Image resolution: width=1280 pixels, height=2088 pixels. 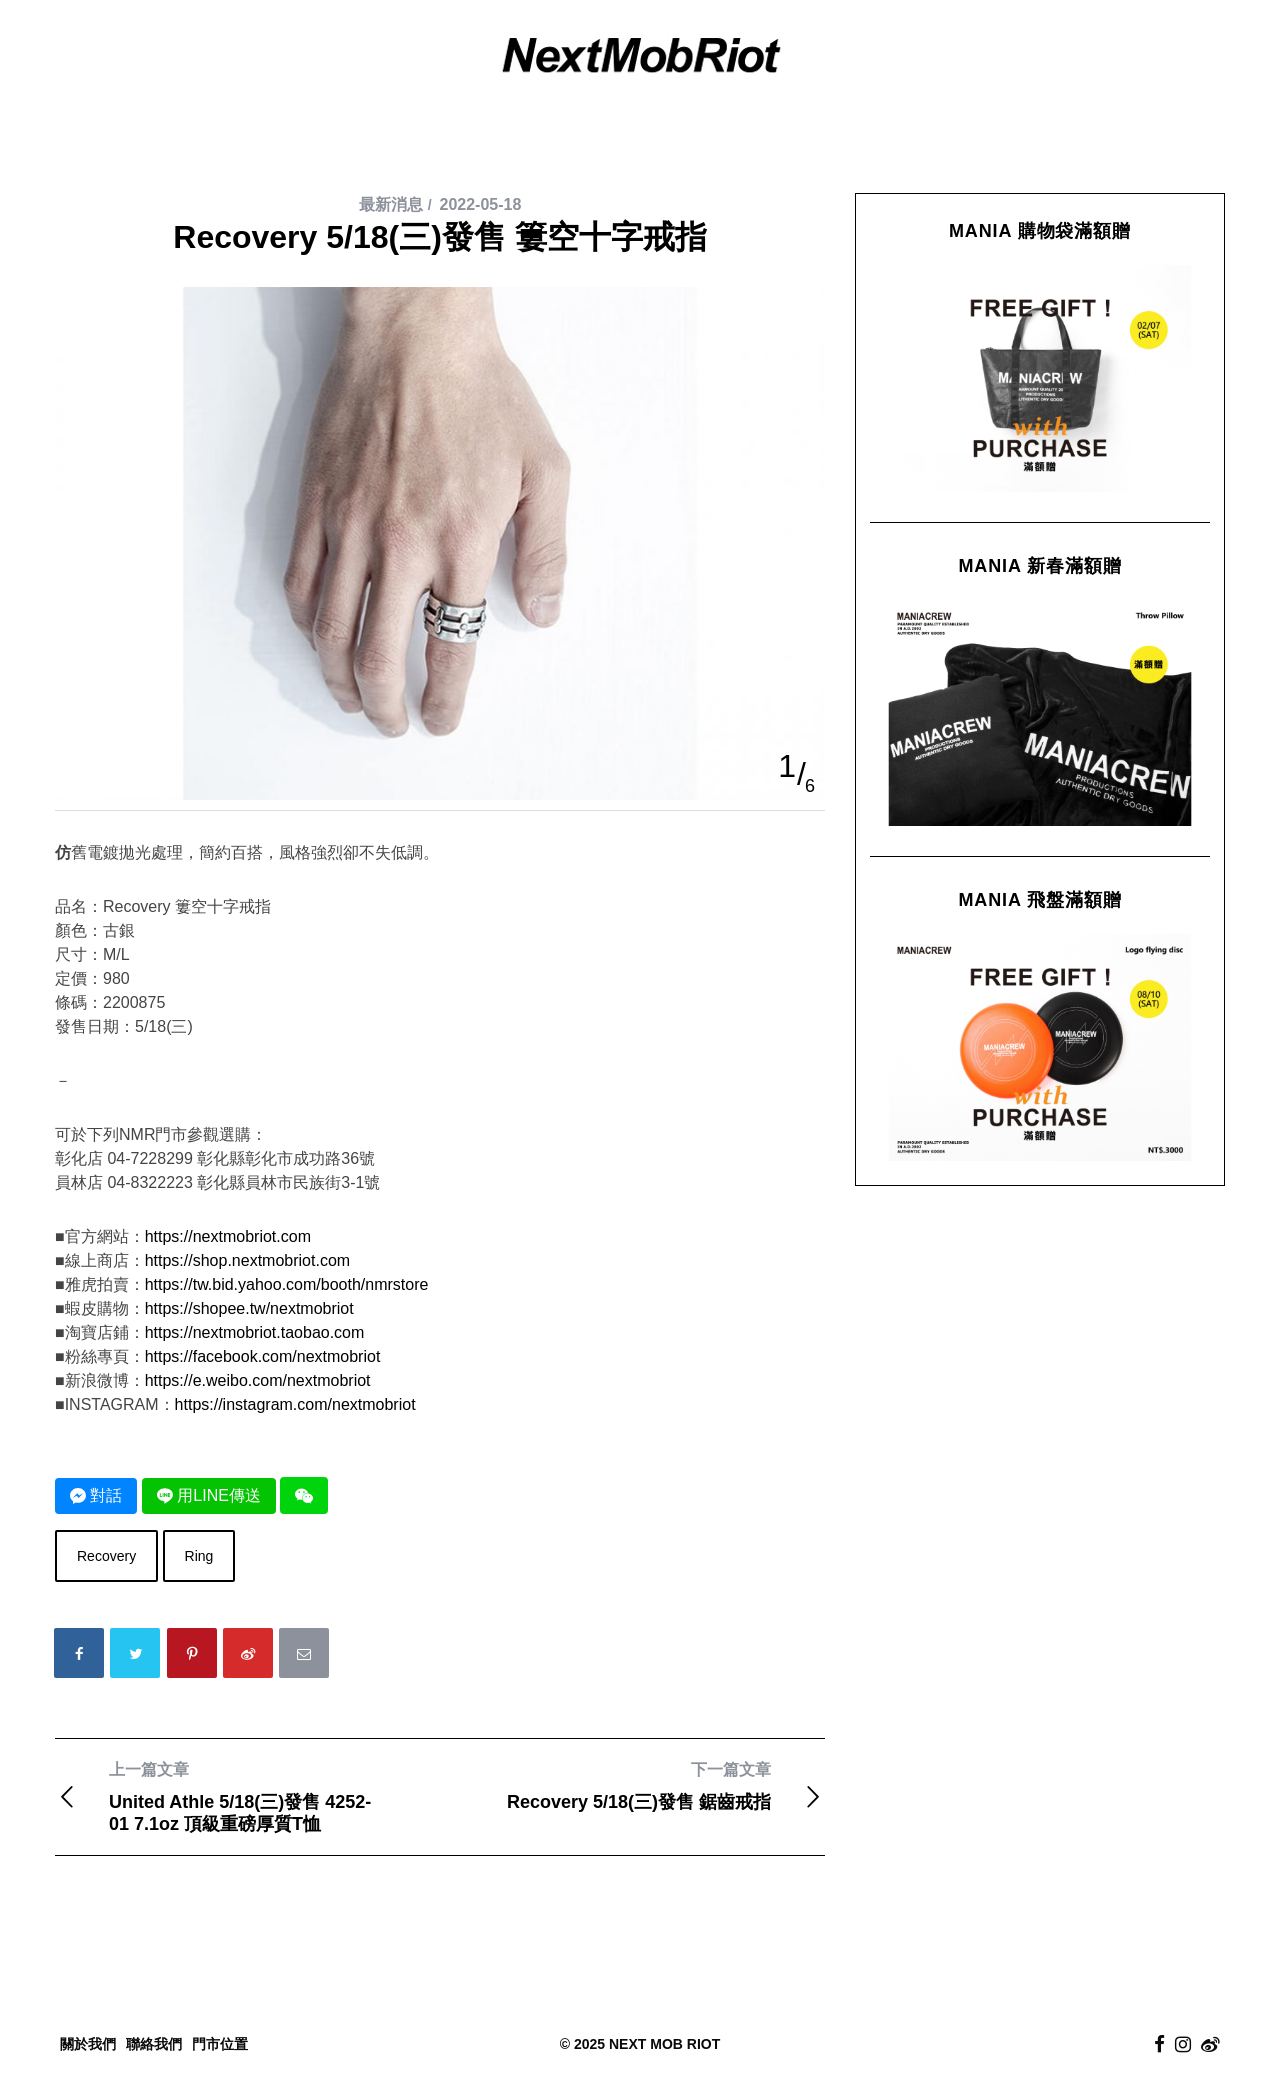 What do you see at coordinates (199, 1556) in the screenshot?
I see `Ring` at bounding box center [199, 1556].